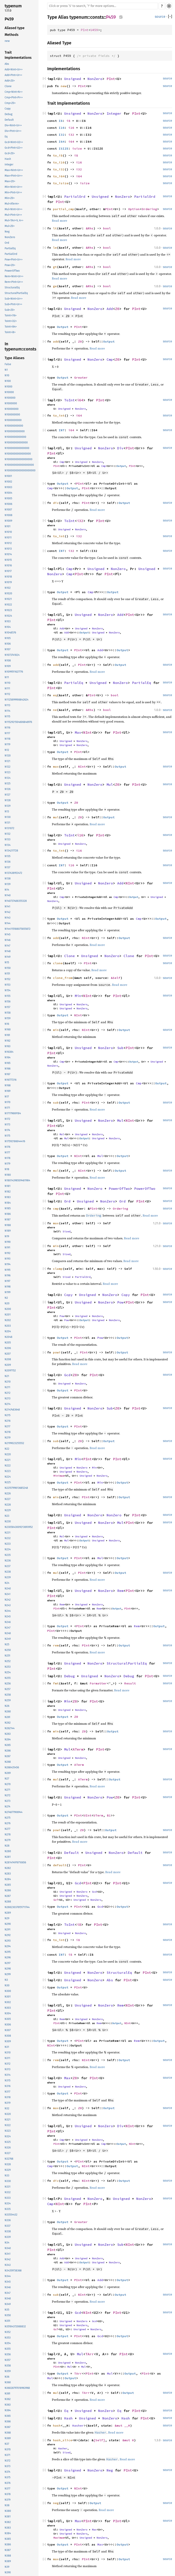  What do you see at coordinates (7, 1448) in the screenshot?
I see `N22` at bounding box center [7, 1448].